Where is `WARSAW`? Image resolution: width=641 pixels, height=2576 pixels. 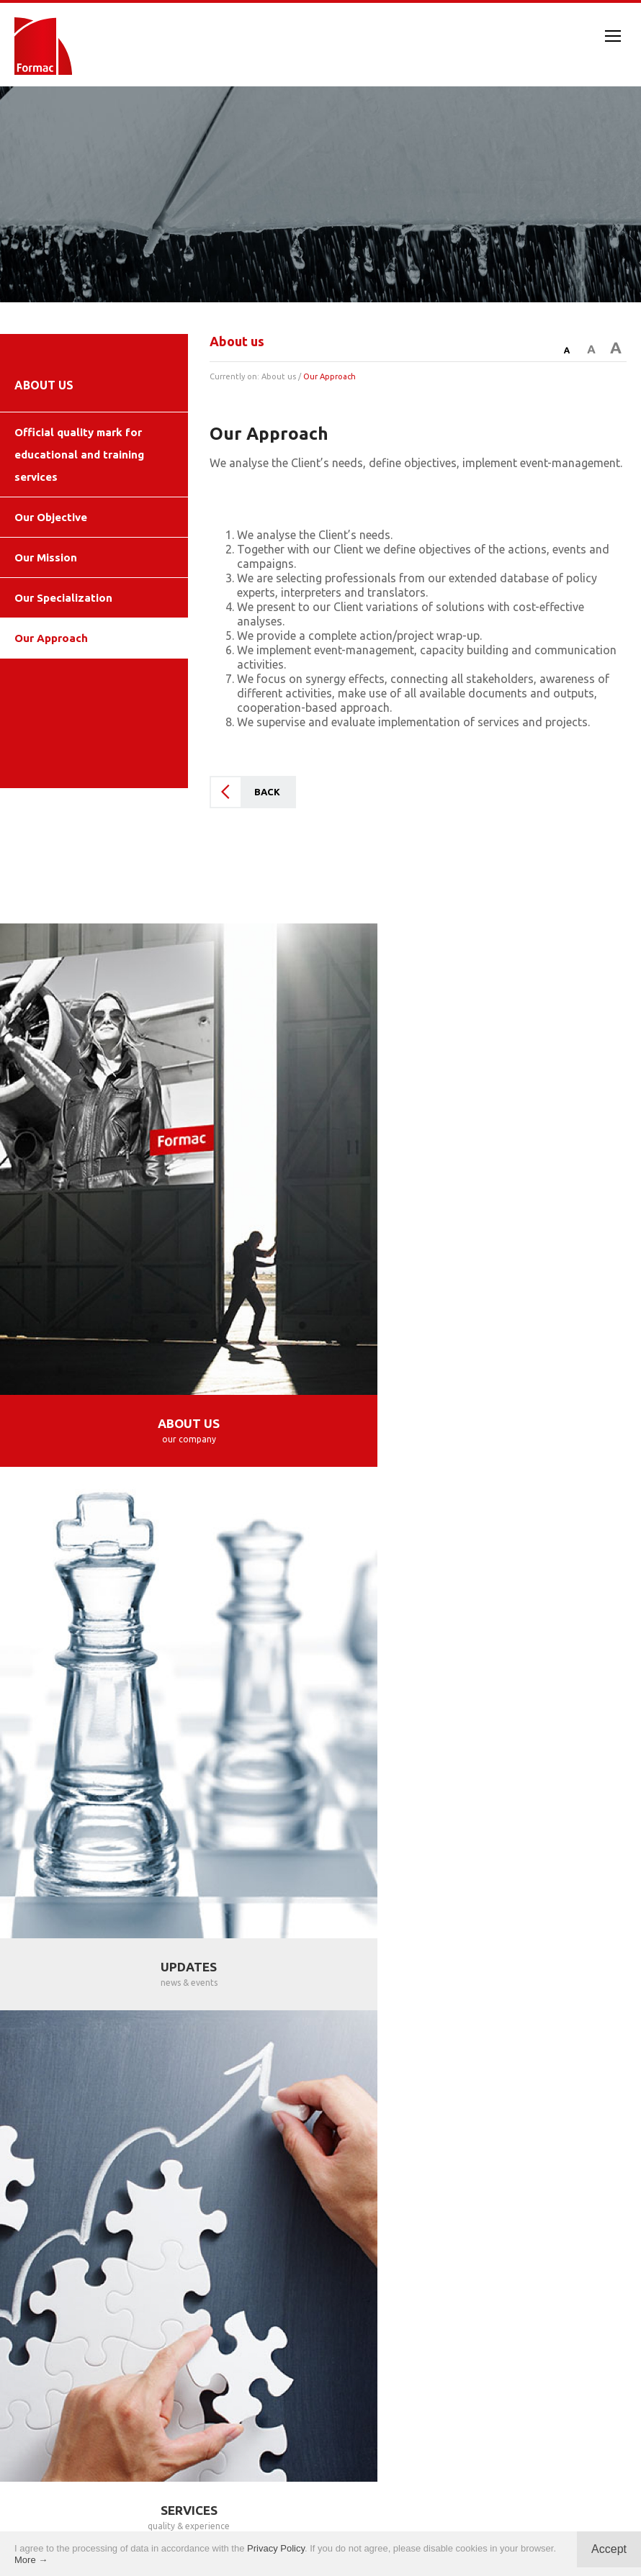 WARSAW is located at coordinates (53, 2018).